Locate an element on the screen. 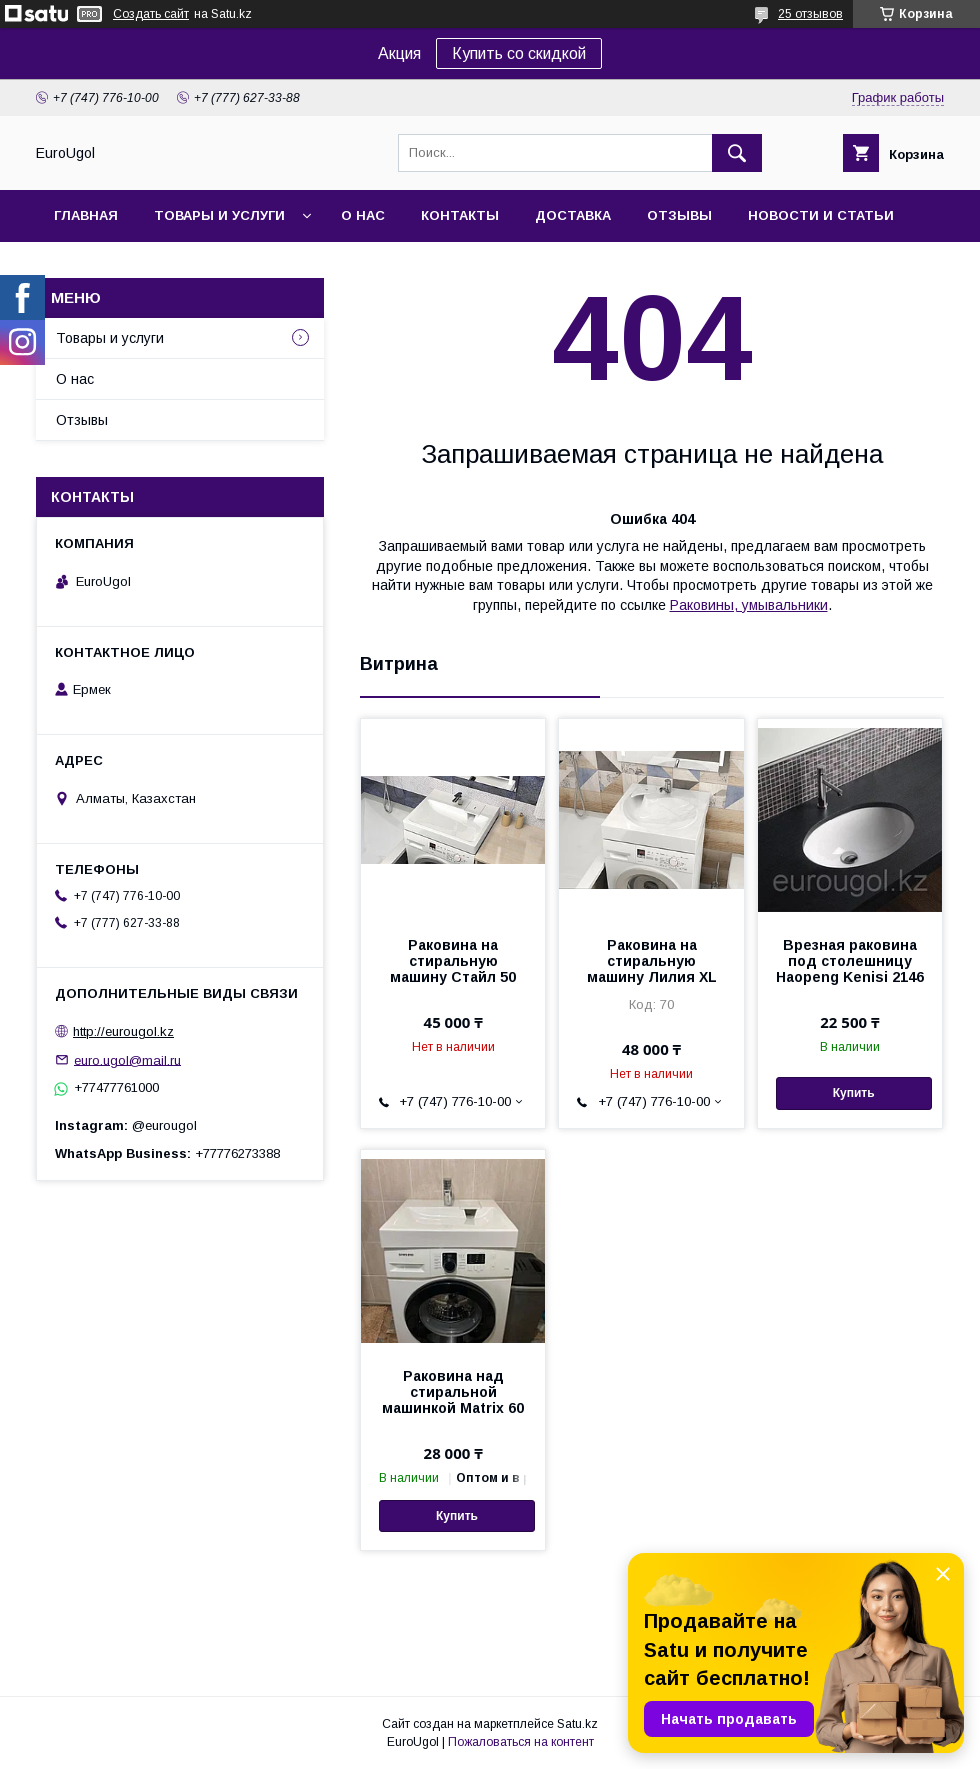  Раковина над стиральной машинкой Matrix 60 is located at coordinates (453, 1392).